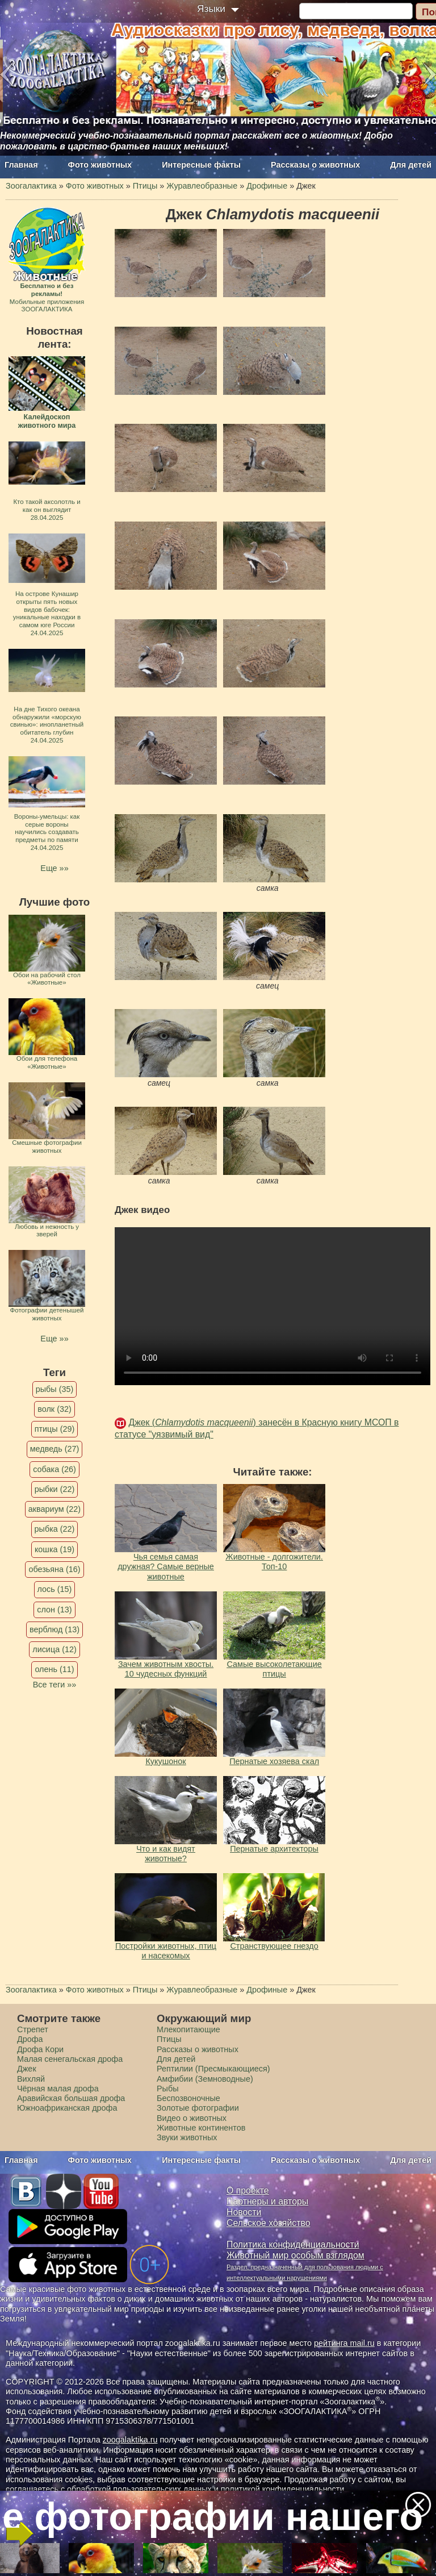 The height and width of the screenshot is (2576, 436). Describe the element at coordinates (54, 868) in the screenshot. I see `Еще »»` at that location.